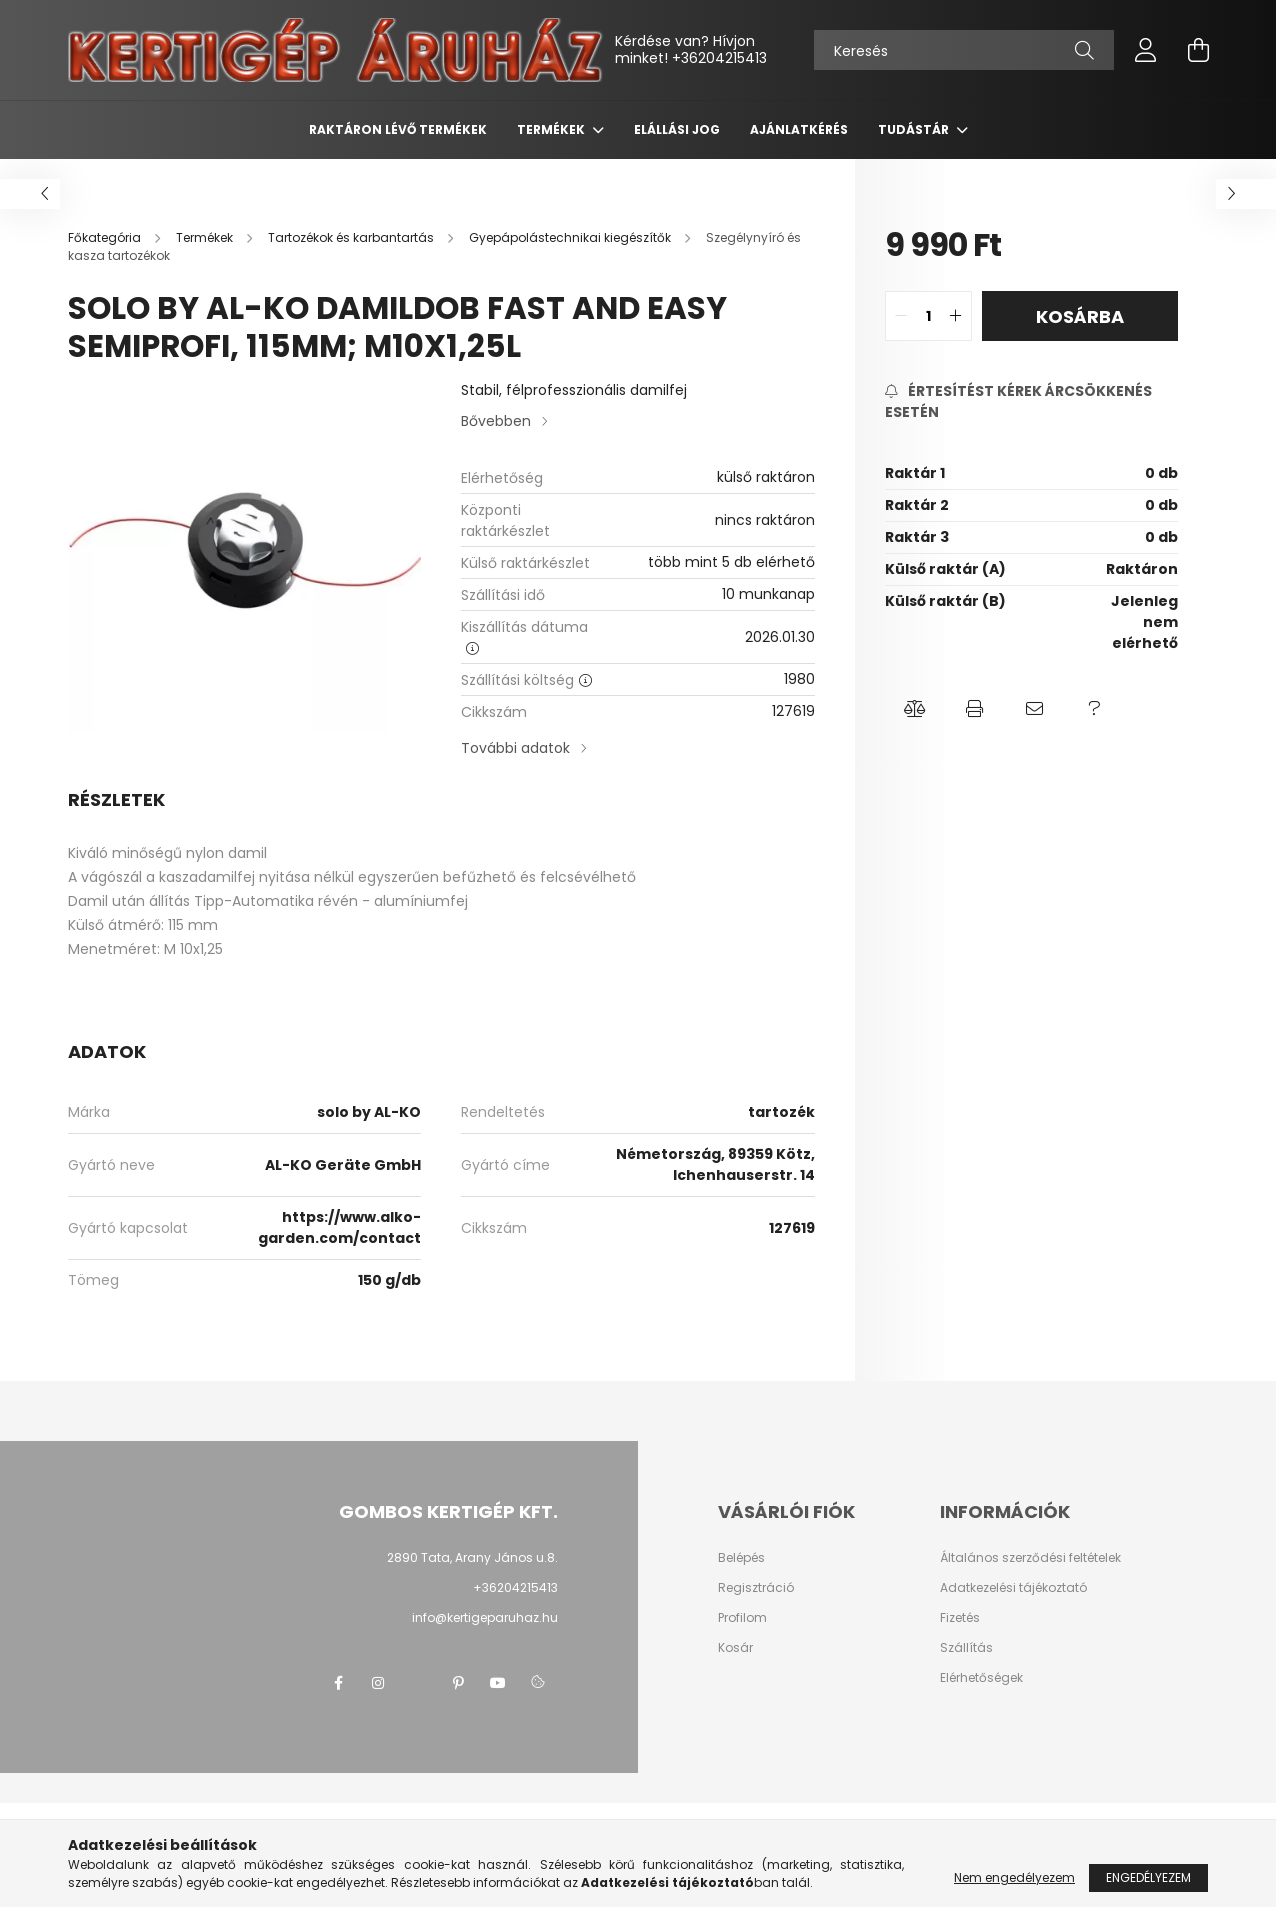  What do you see at coordinates (915, 129) in the screenshot?
I see `Tudástár` at bounding box center [915, 129].